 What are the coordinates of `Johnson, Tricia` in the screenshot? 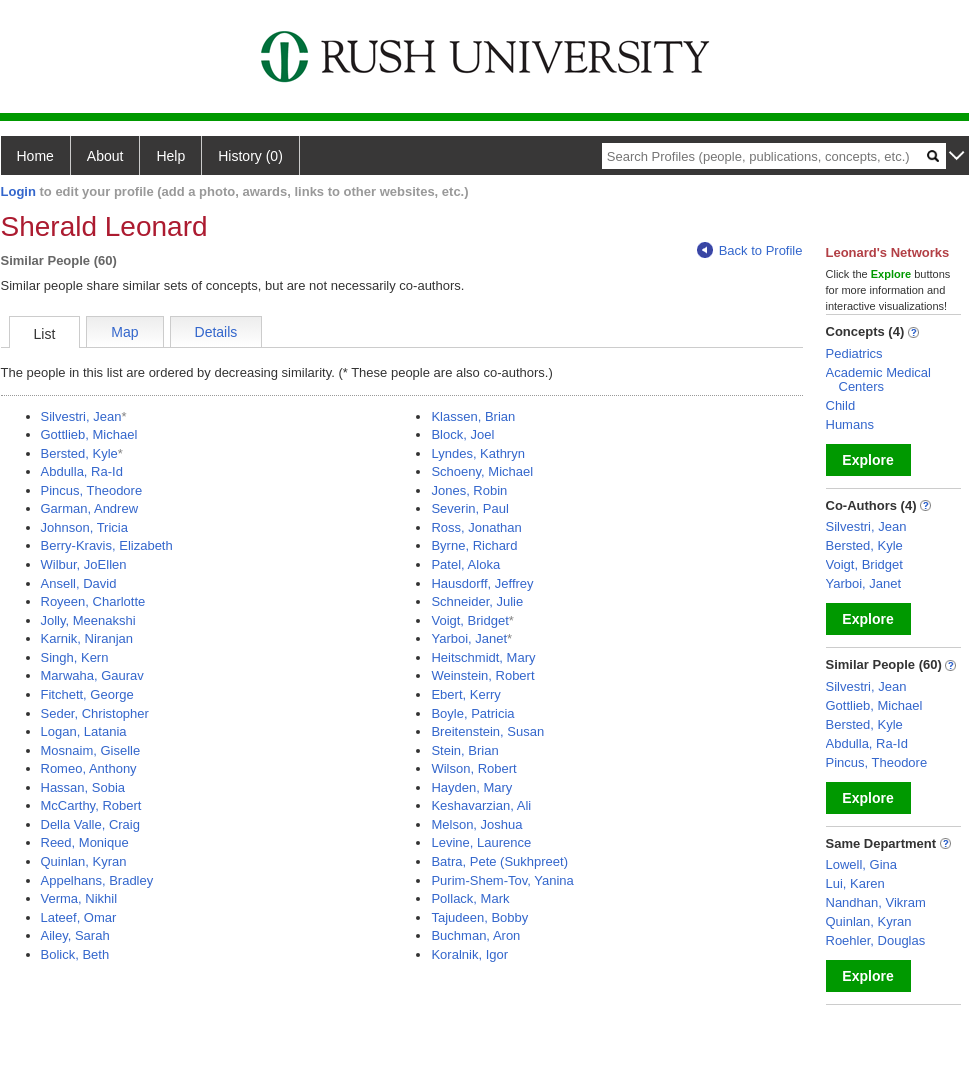 It's located at (84, 527).